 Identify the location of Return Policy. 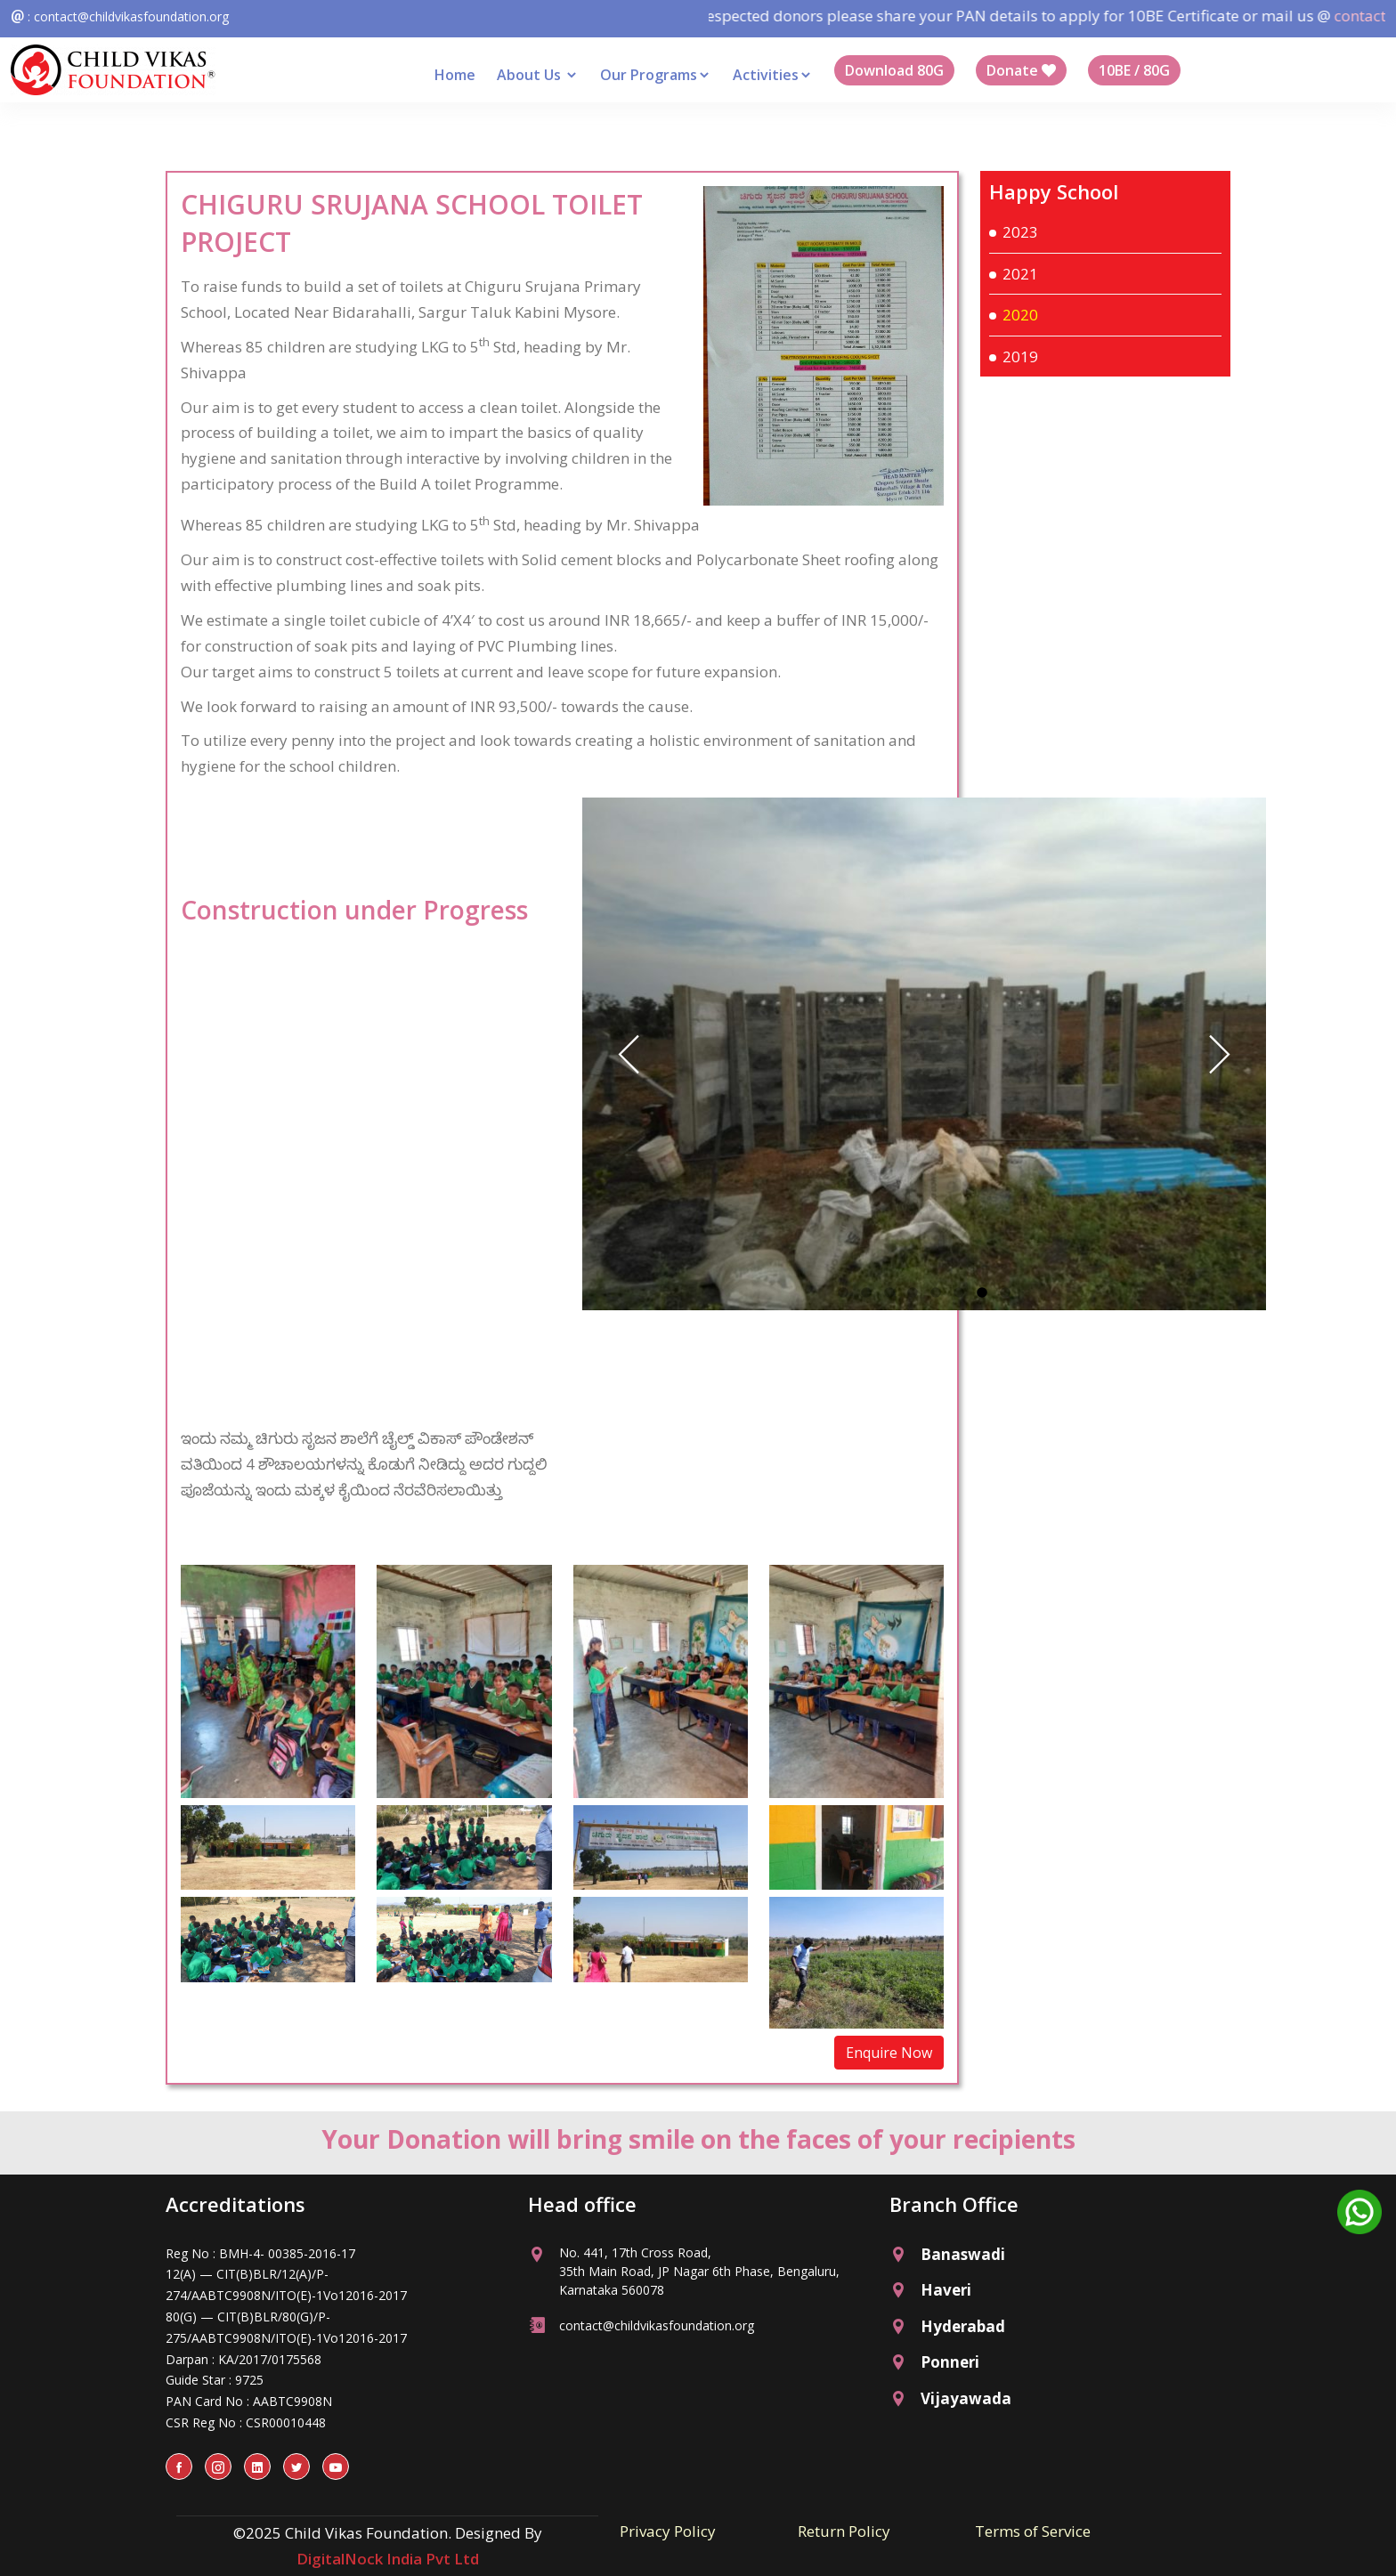
(844, 2531).